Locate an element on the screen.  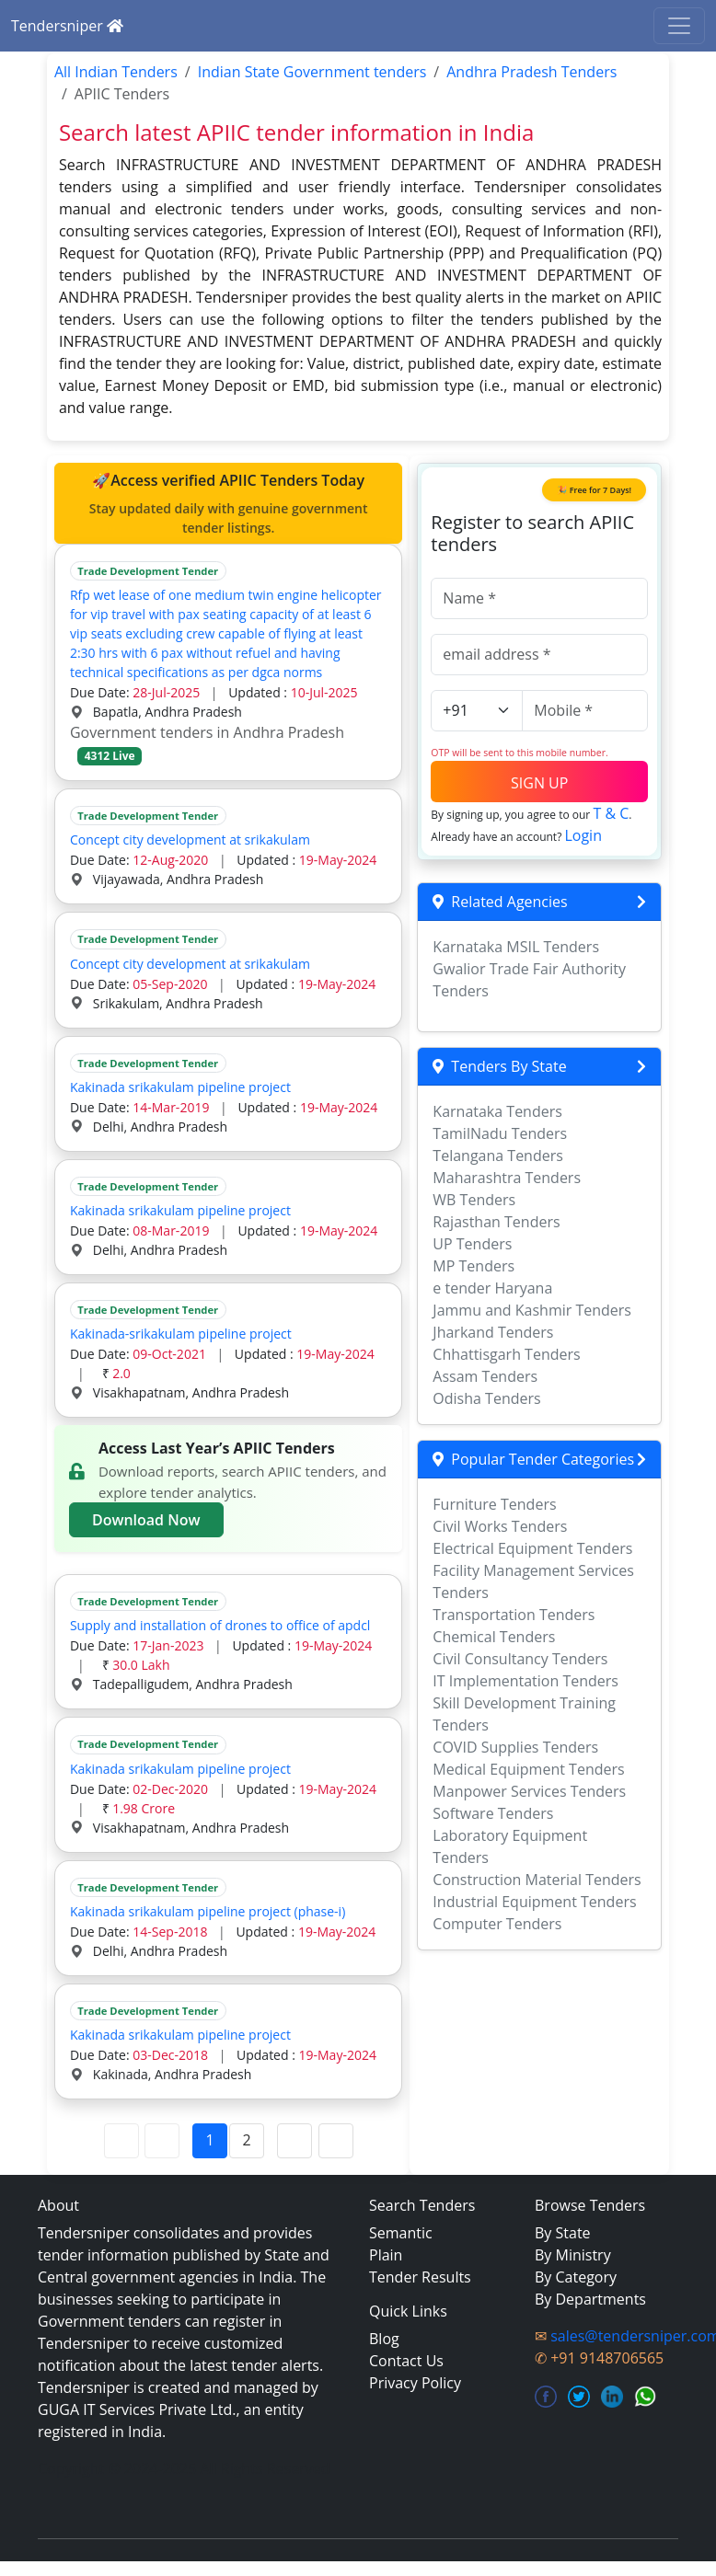
2 [Page 2] is located at coordinates (247, 2140).